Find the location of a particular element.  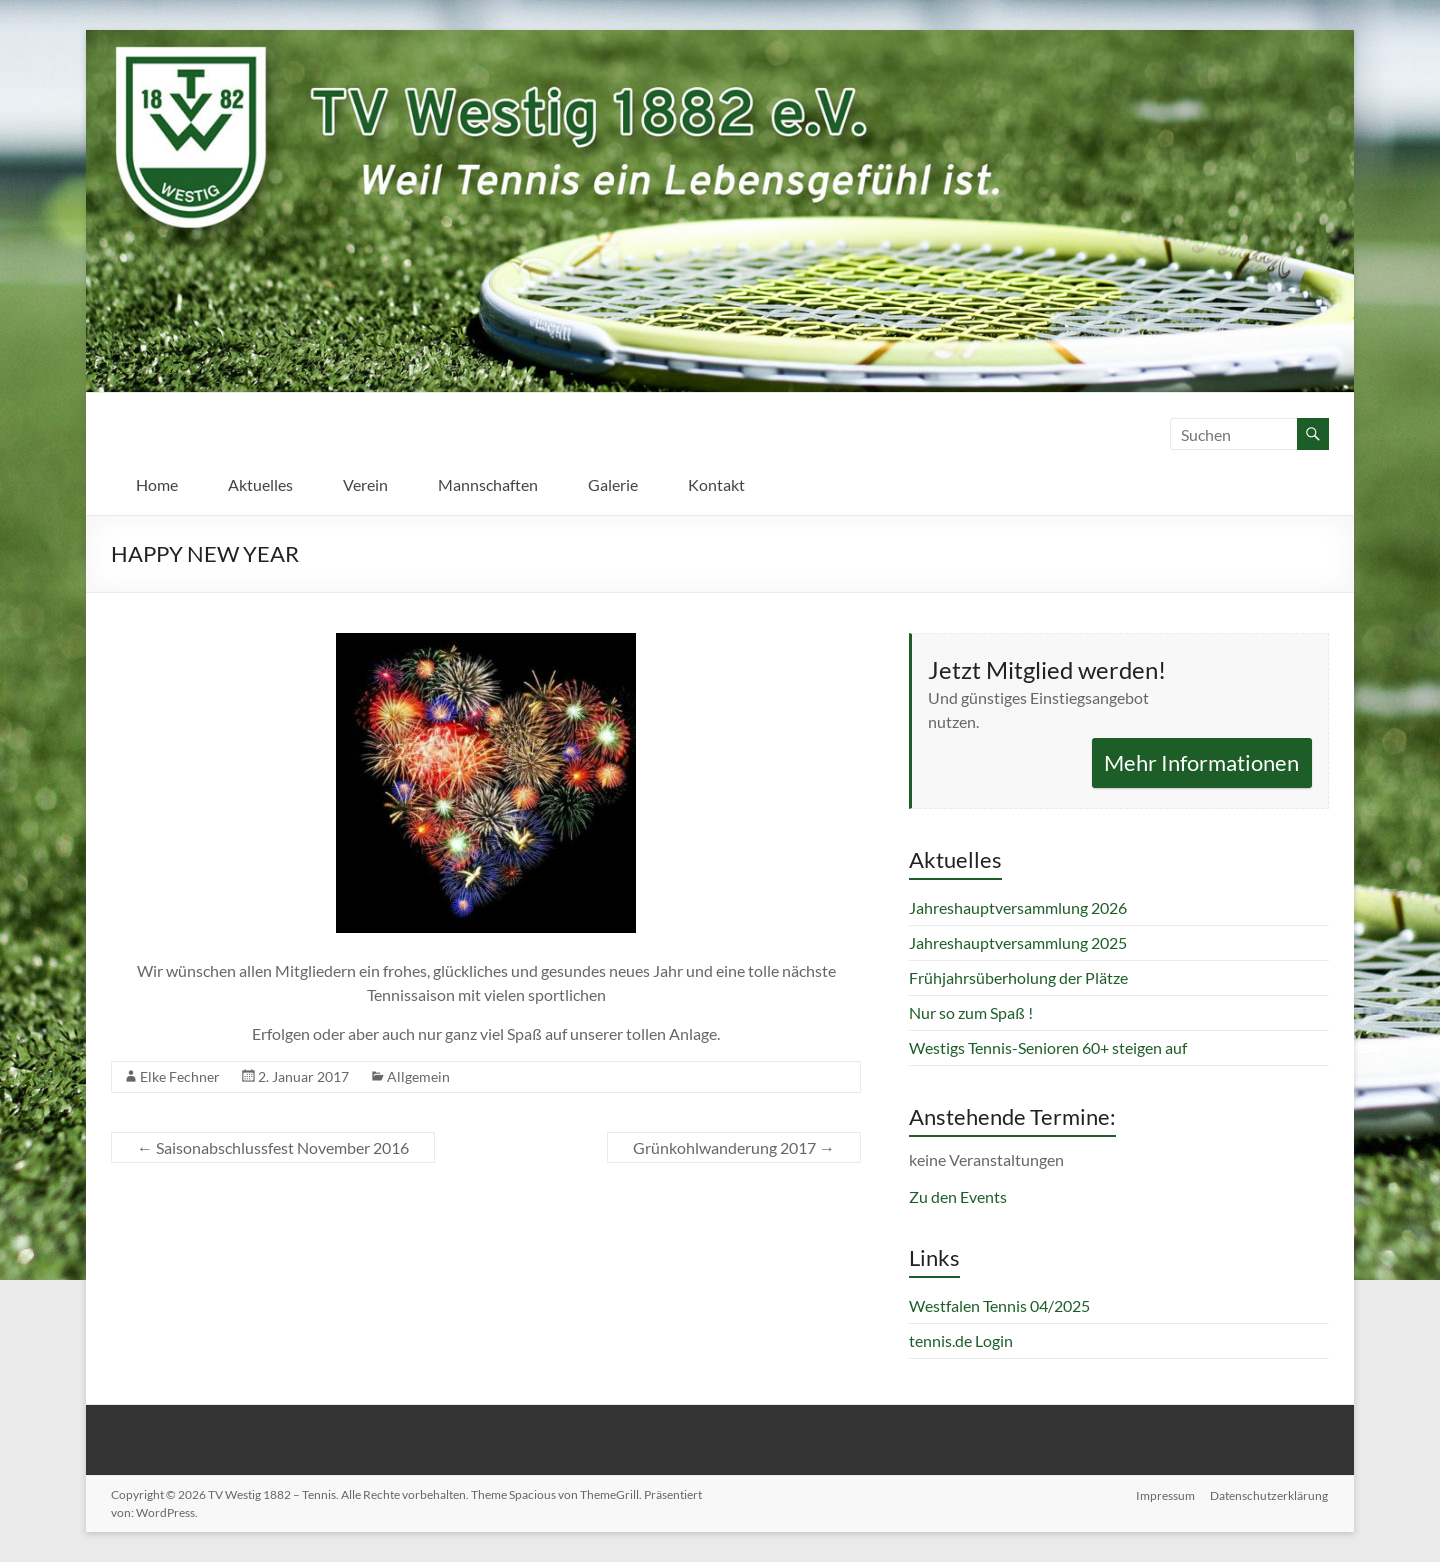

Frühjahrsüberholung der Plätze is located at coordinates (1018, 977).